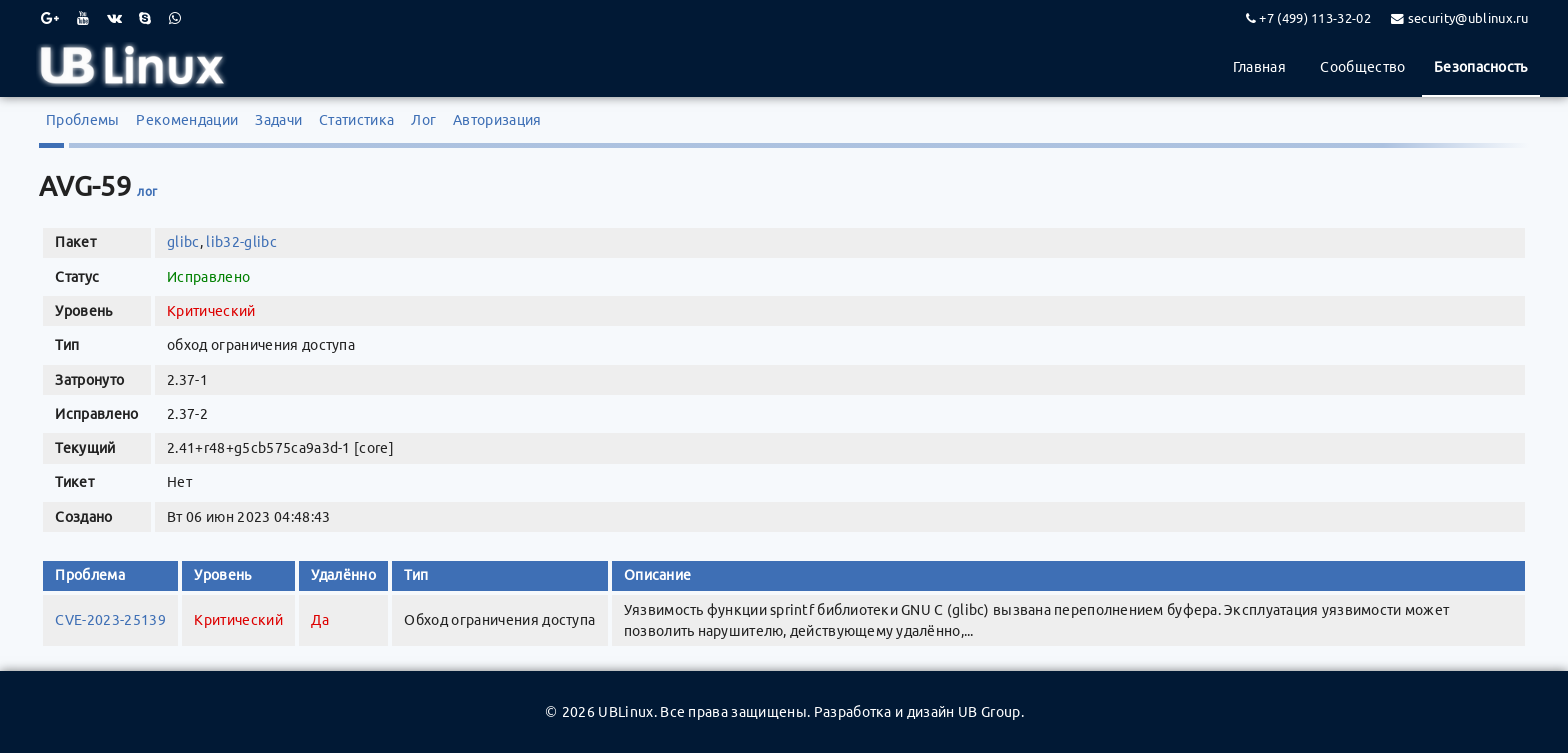 This screenshot has height=753, width=1568. What do you see at coordinates (83, 18) in the screenshot?
I see `[Youtube]` at bounding box center [83, 18].